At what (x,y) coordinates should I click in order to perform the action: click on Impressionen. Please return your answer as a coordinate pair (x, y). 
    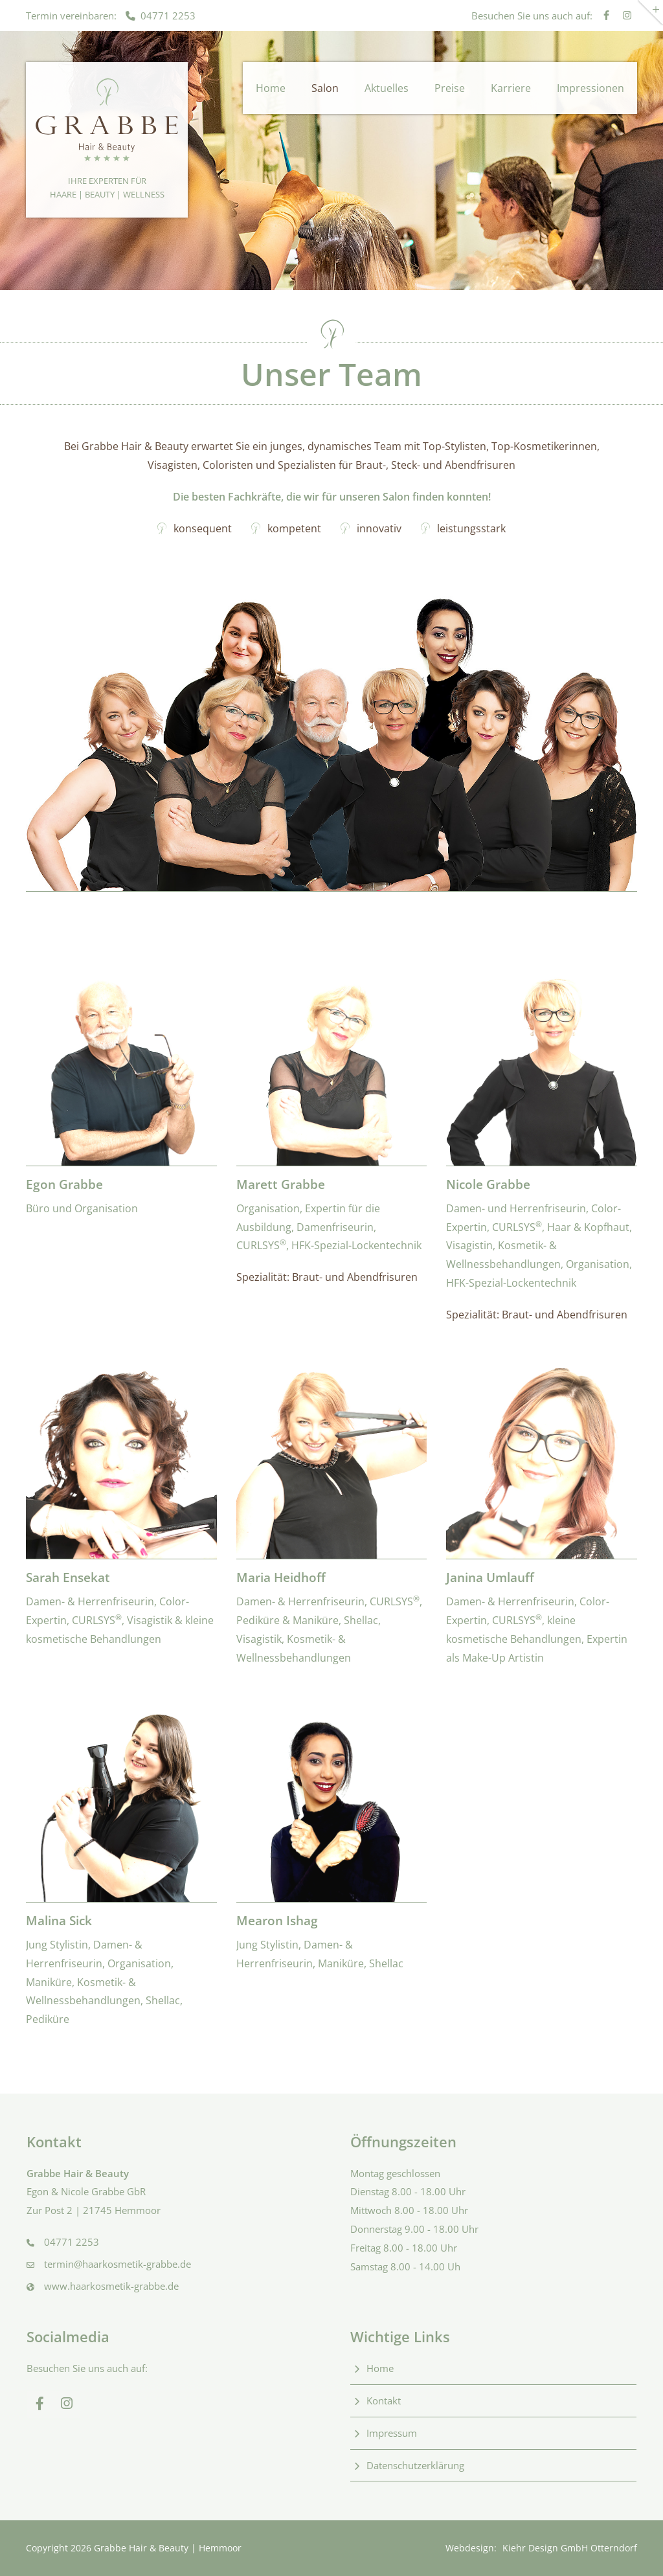
    Looking at the image, I should click on (590, 88).